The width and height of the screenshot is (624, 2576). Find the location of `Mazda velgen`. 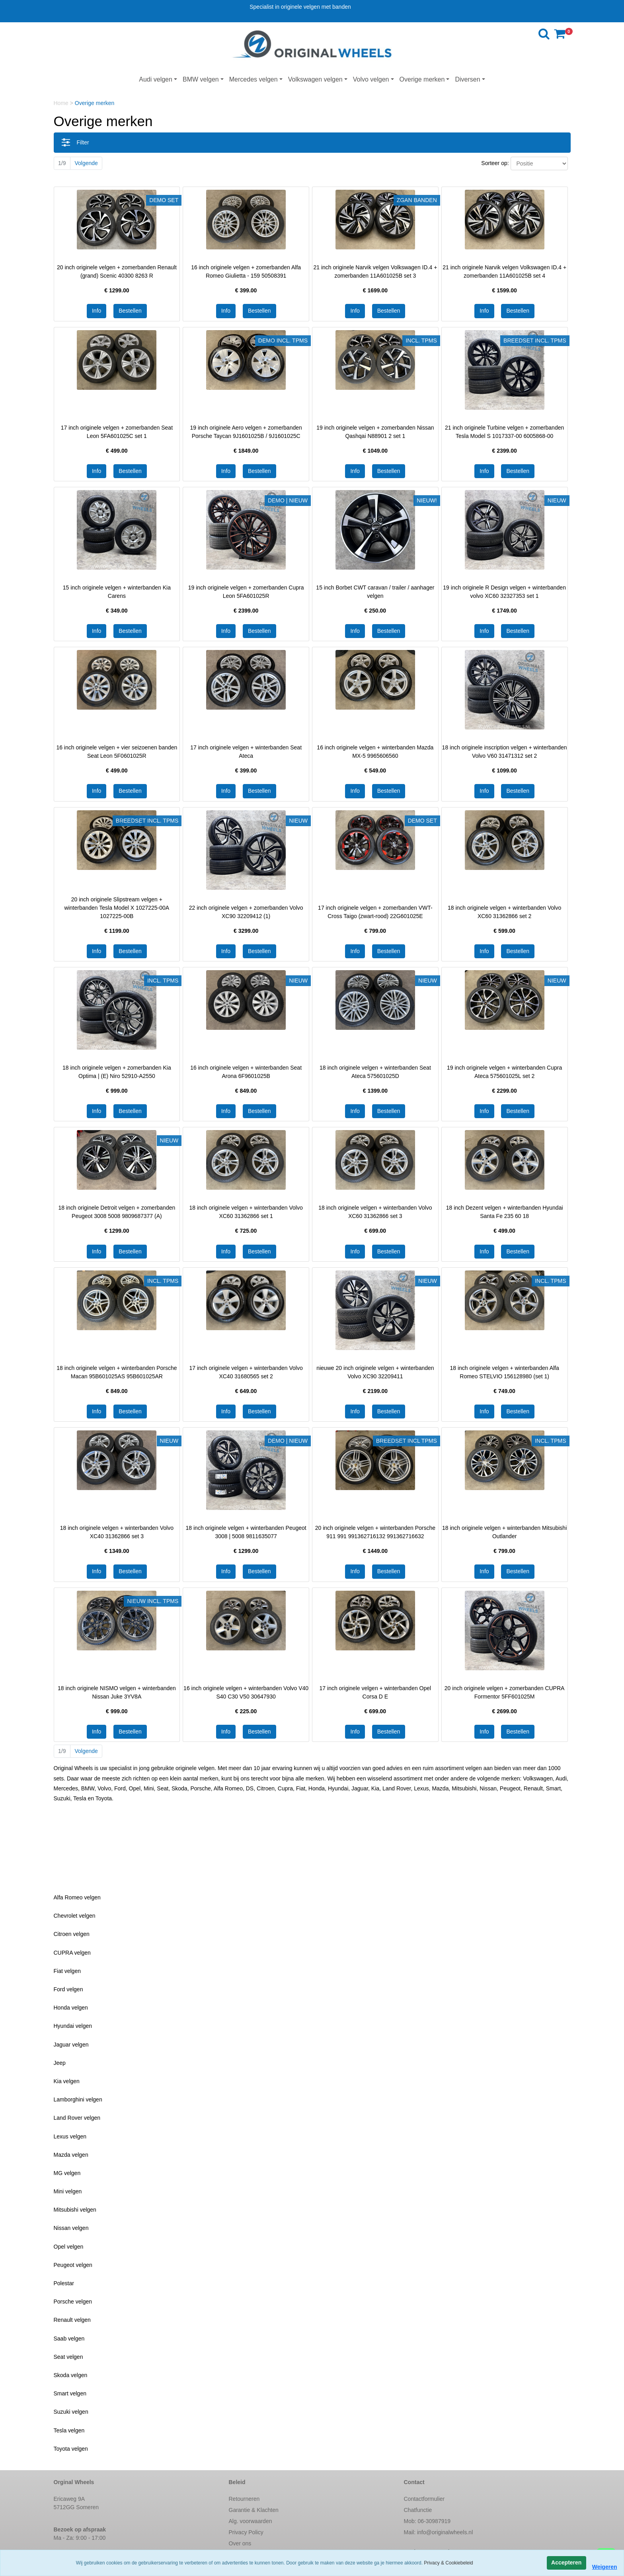

Mazda velgen is located at coordinates (71, 2155).